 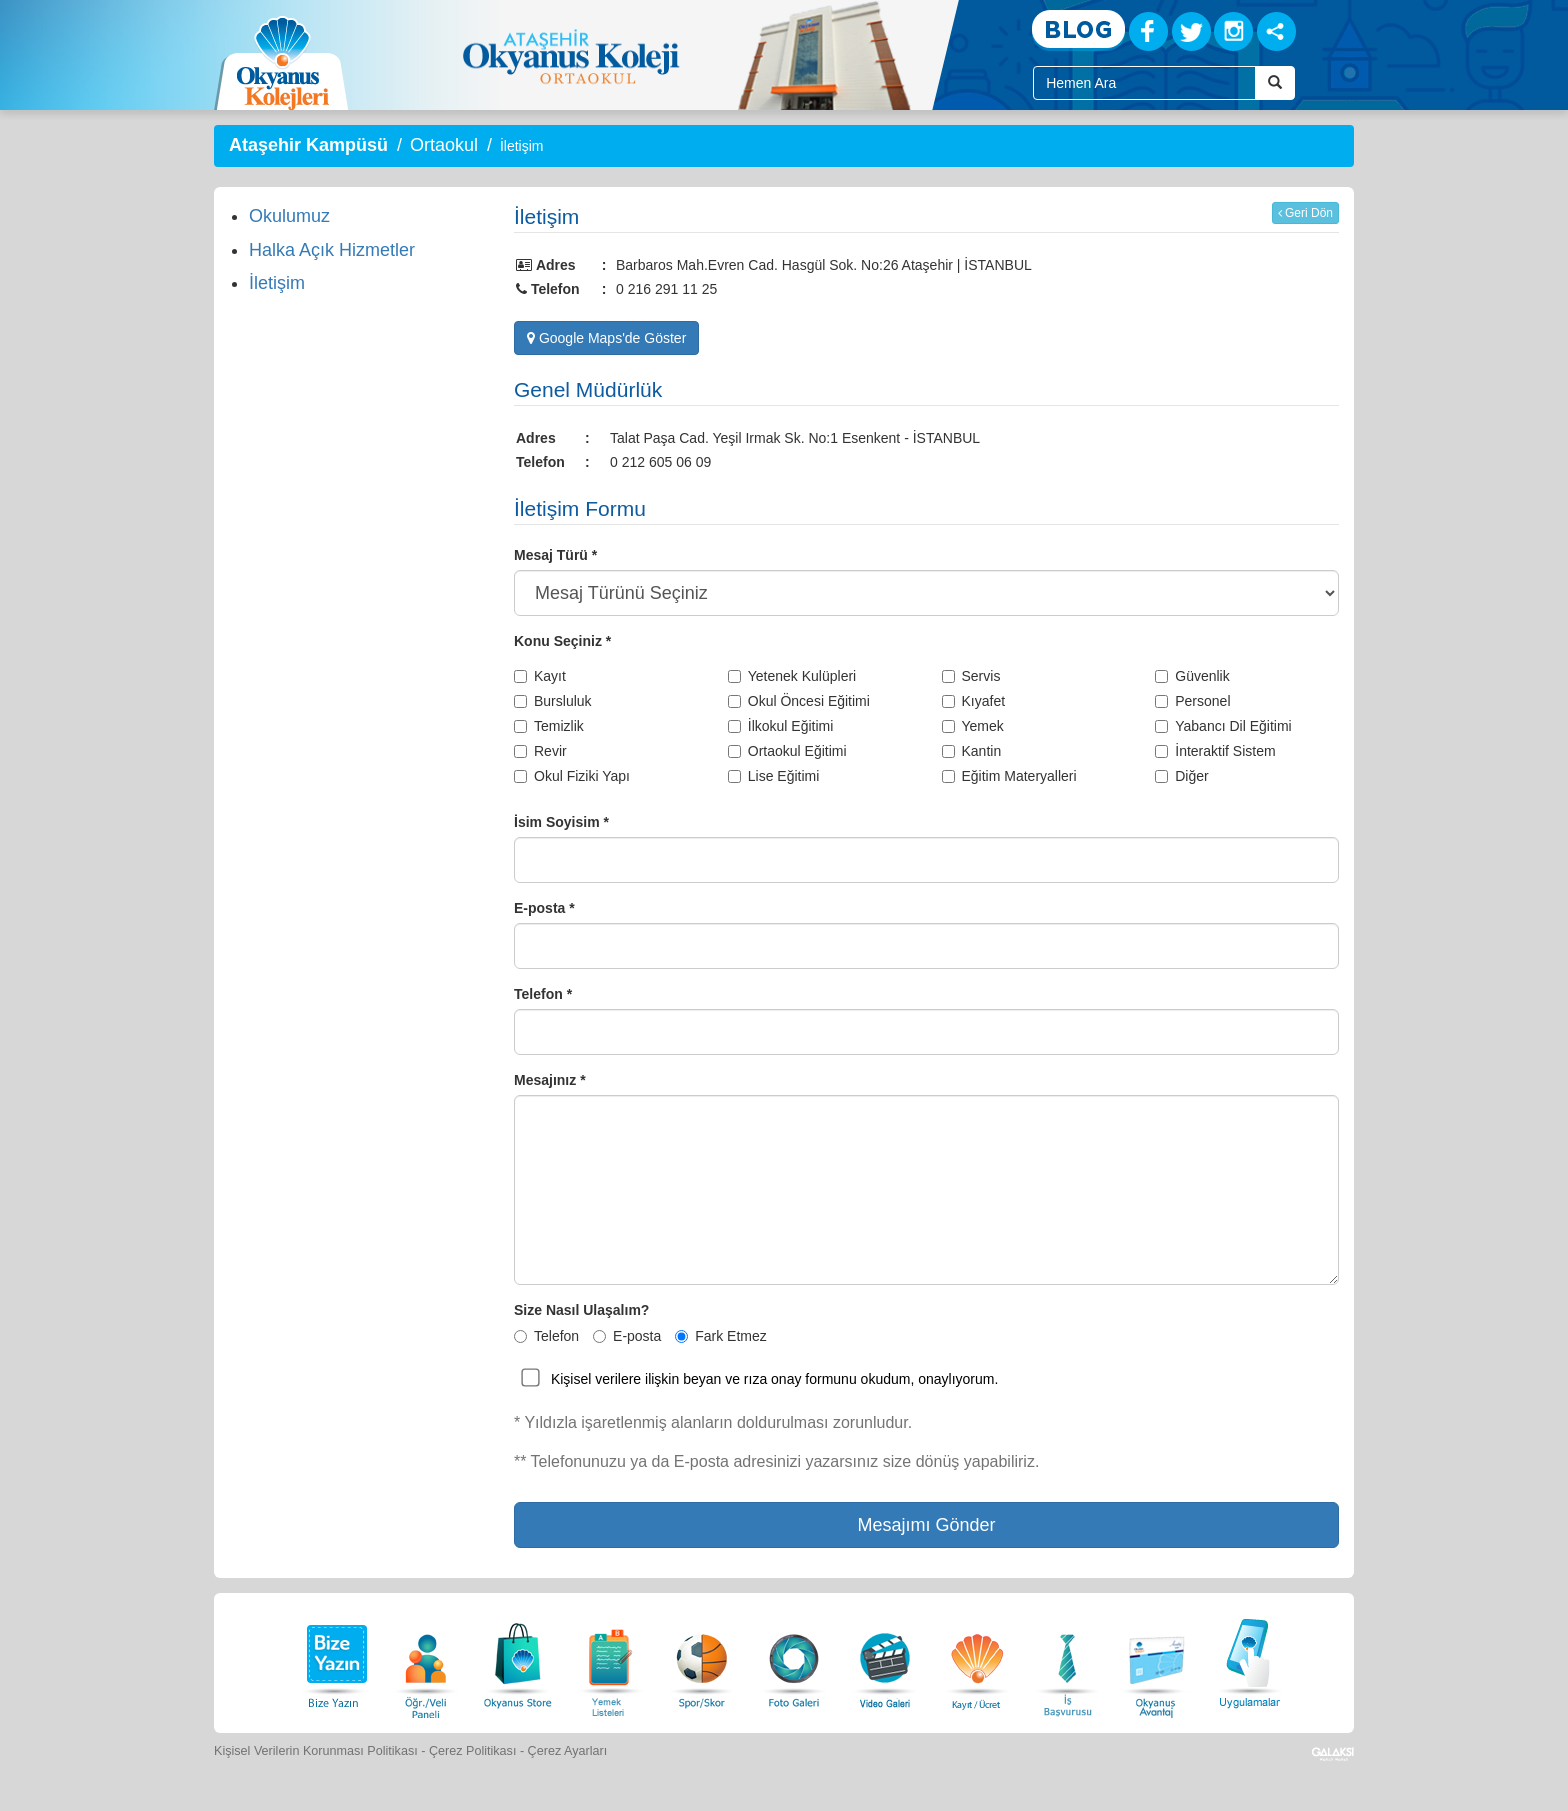 I want to click on [Öğrenci Veli Paneli], so click(x=426, y=1660).